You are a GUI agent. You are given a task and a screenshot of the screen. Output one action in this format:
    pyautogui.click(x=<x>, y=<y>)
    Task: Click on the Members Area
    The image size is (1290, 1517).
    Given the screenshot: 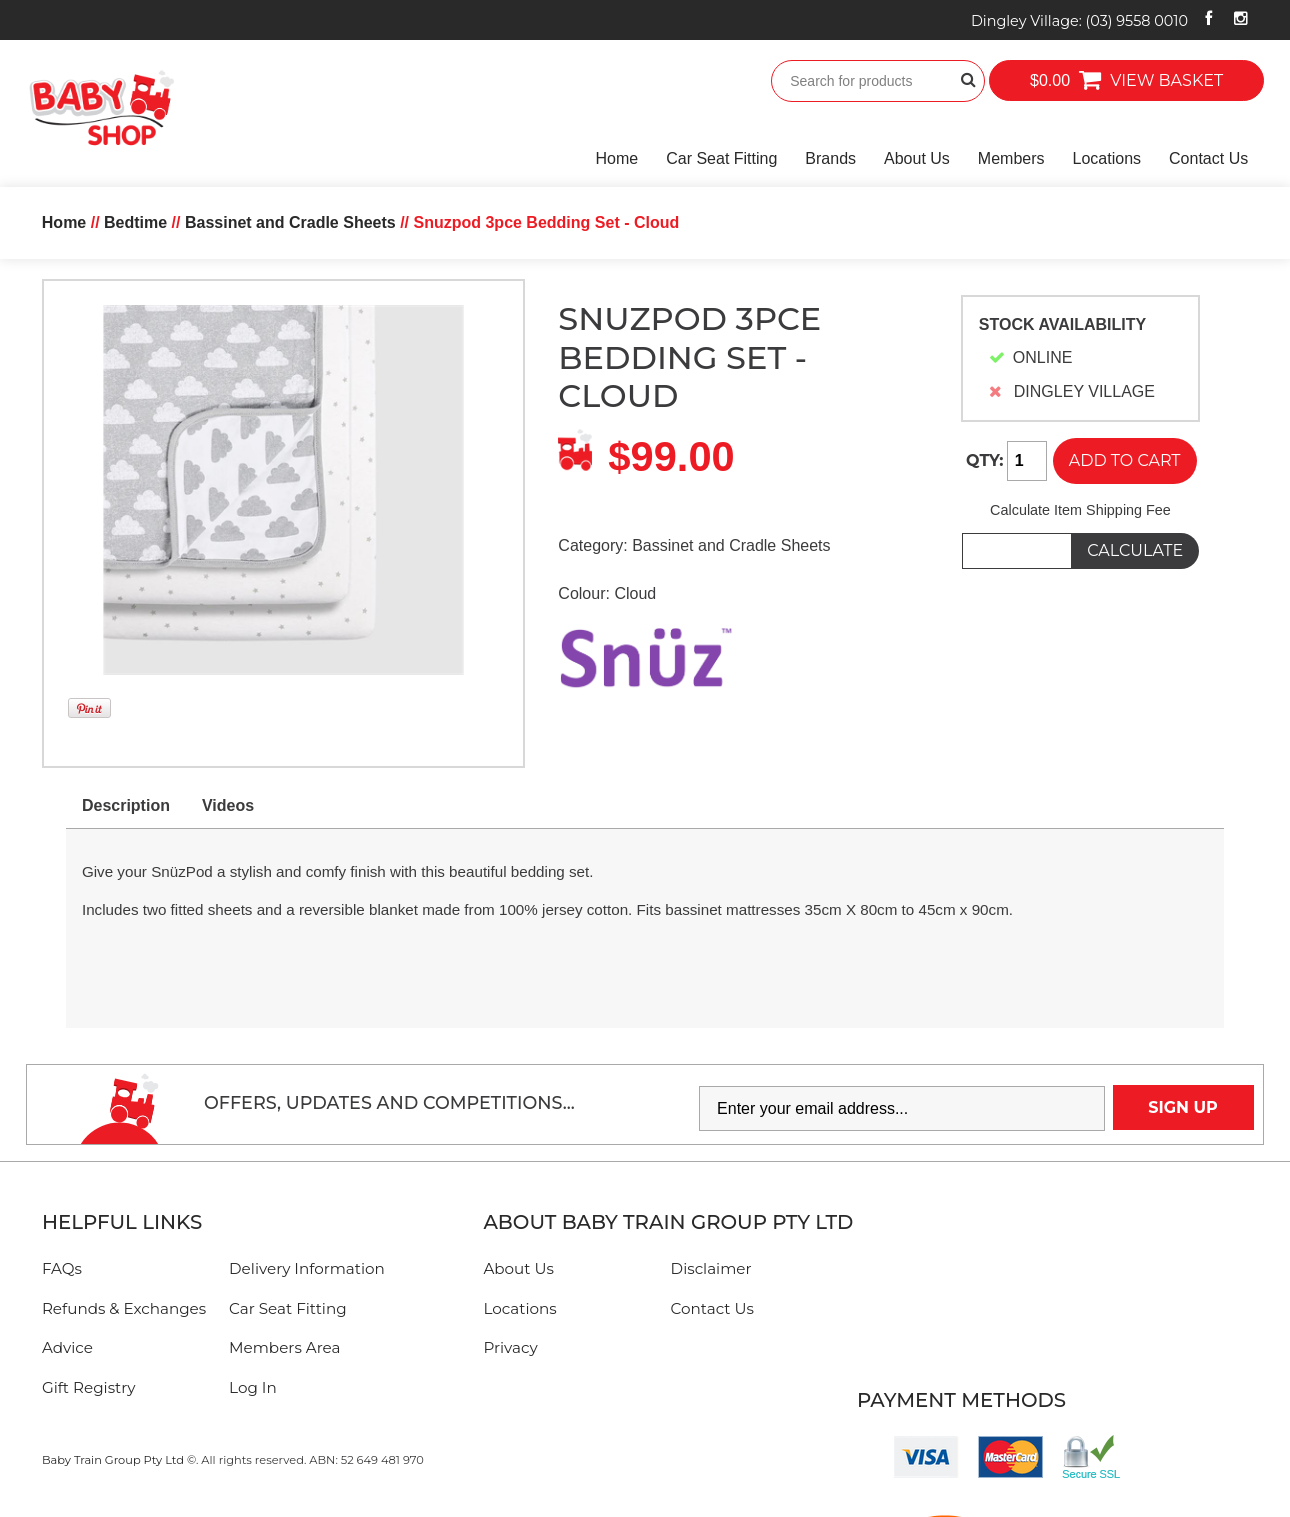 What is the action you would take?
    pyautogui.click(x=284, y=1347)
    